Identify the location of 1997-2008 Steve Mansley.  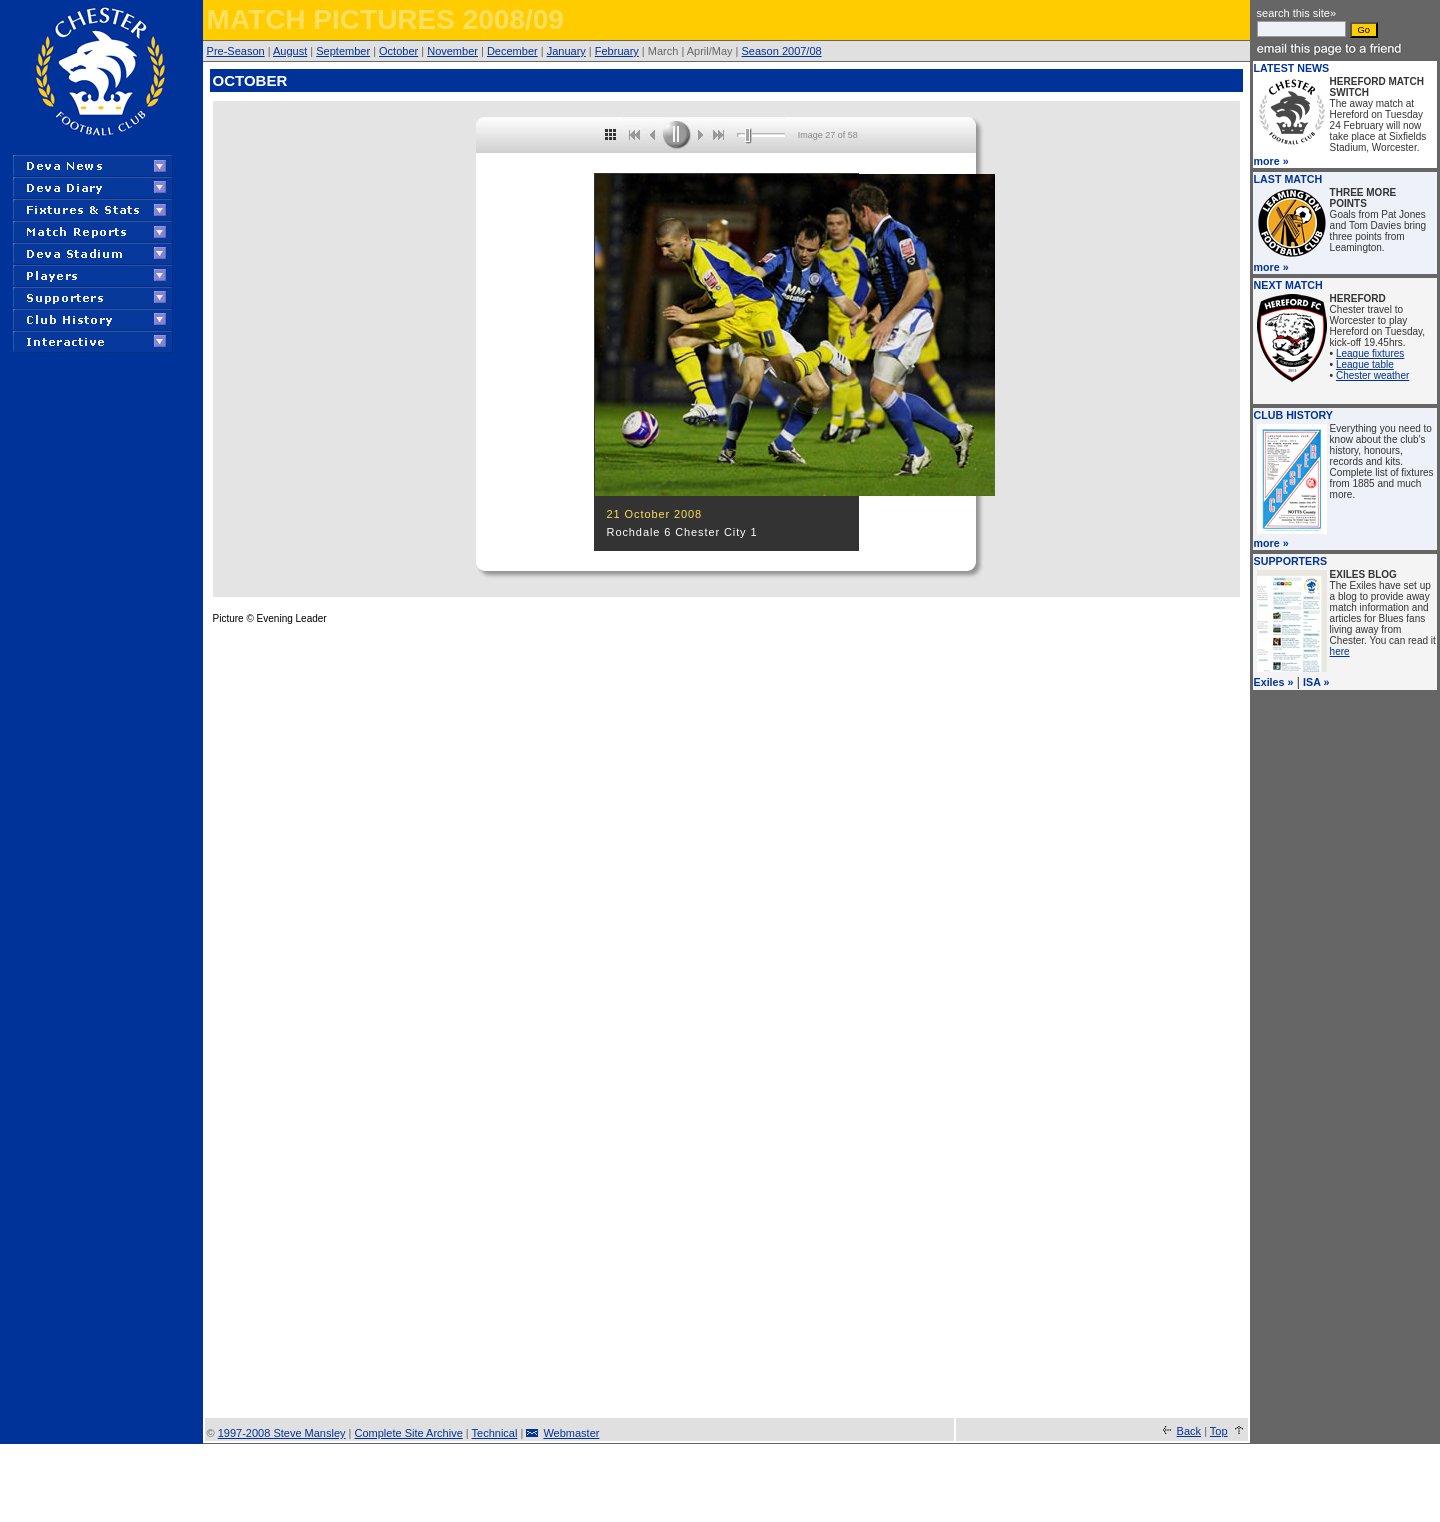
(282, 1433).